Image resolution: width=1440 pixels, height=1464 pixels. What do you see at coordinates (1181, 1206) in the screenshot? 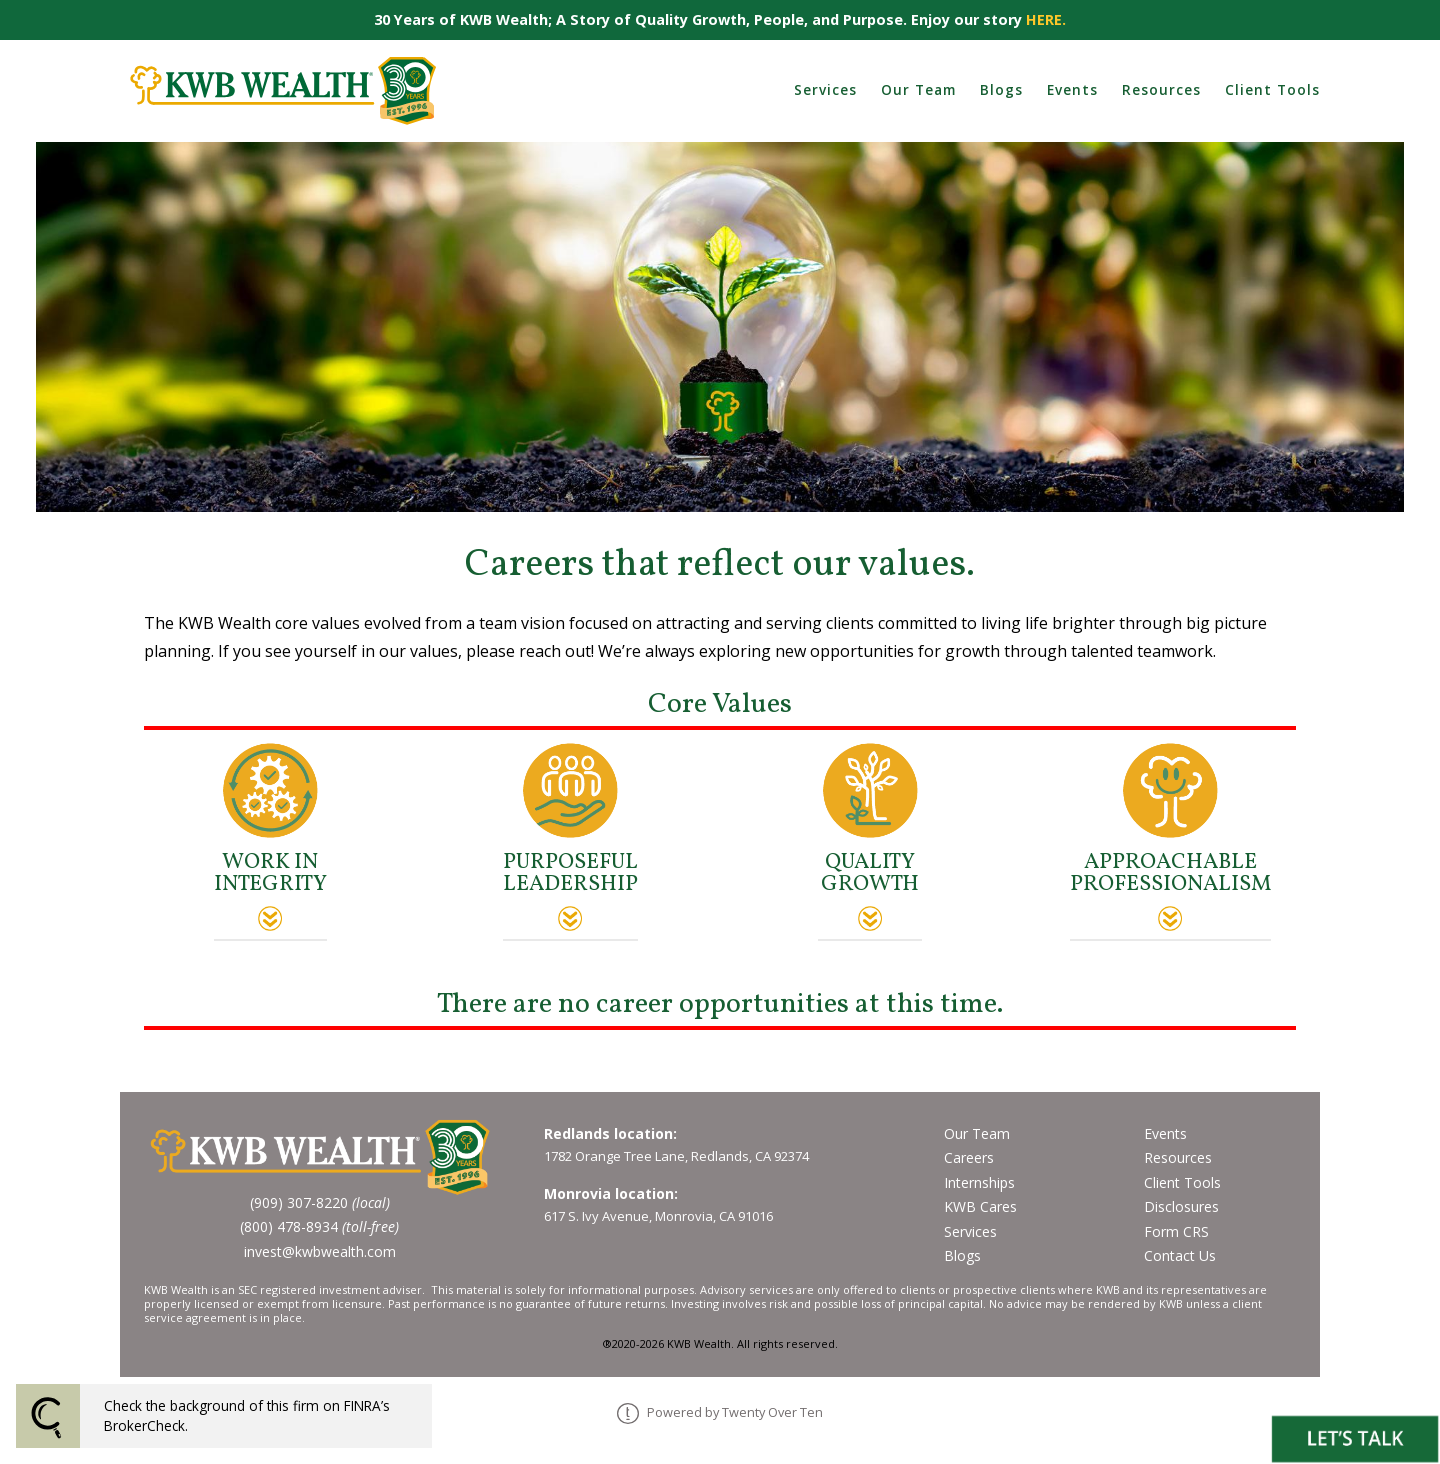
I see `Disclosures` at bounding box center [1181, 1206].